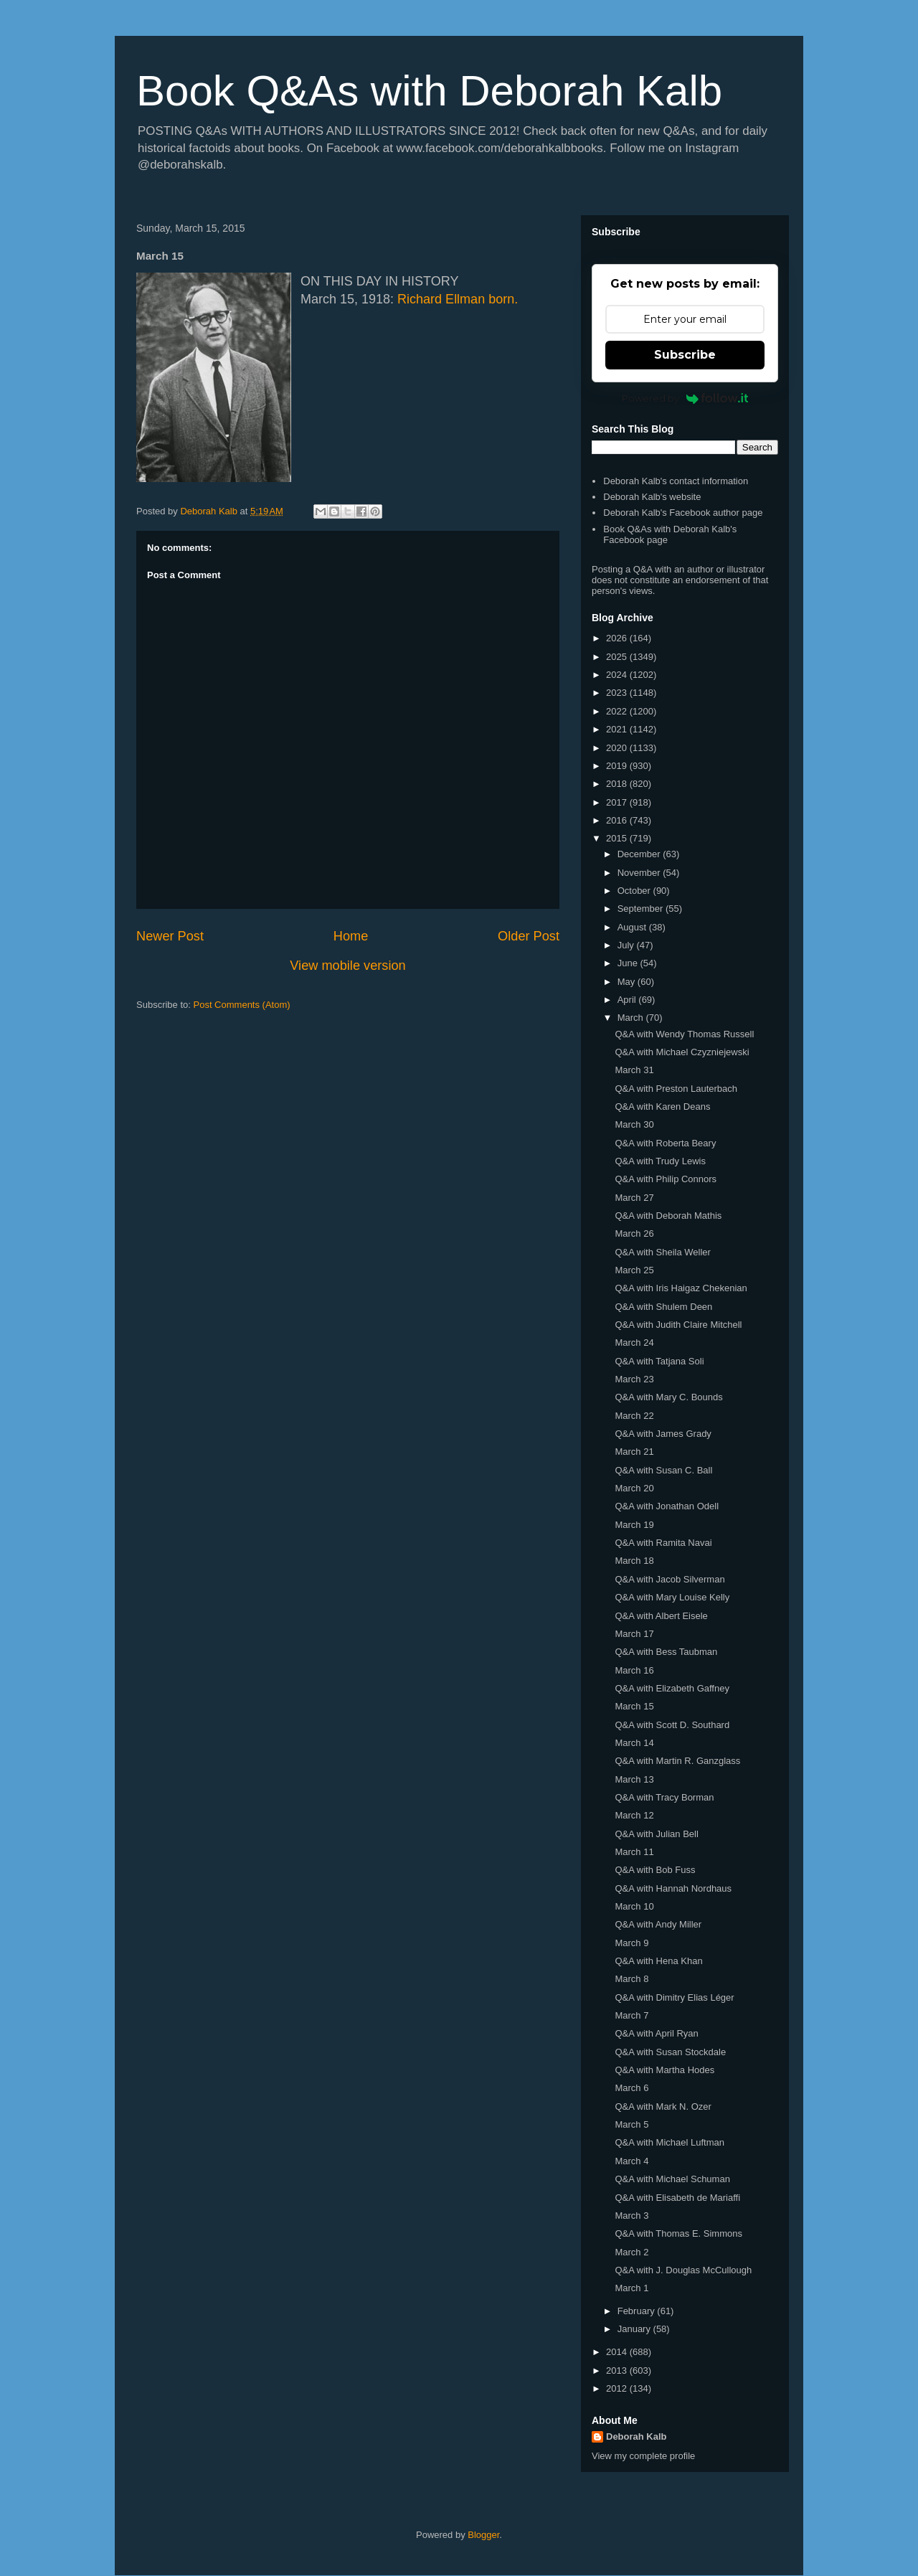 This screenshot has height=2576, width=918. I want to click on March 24, so click(634, 1342).